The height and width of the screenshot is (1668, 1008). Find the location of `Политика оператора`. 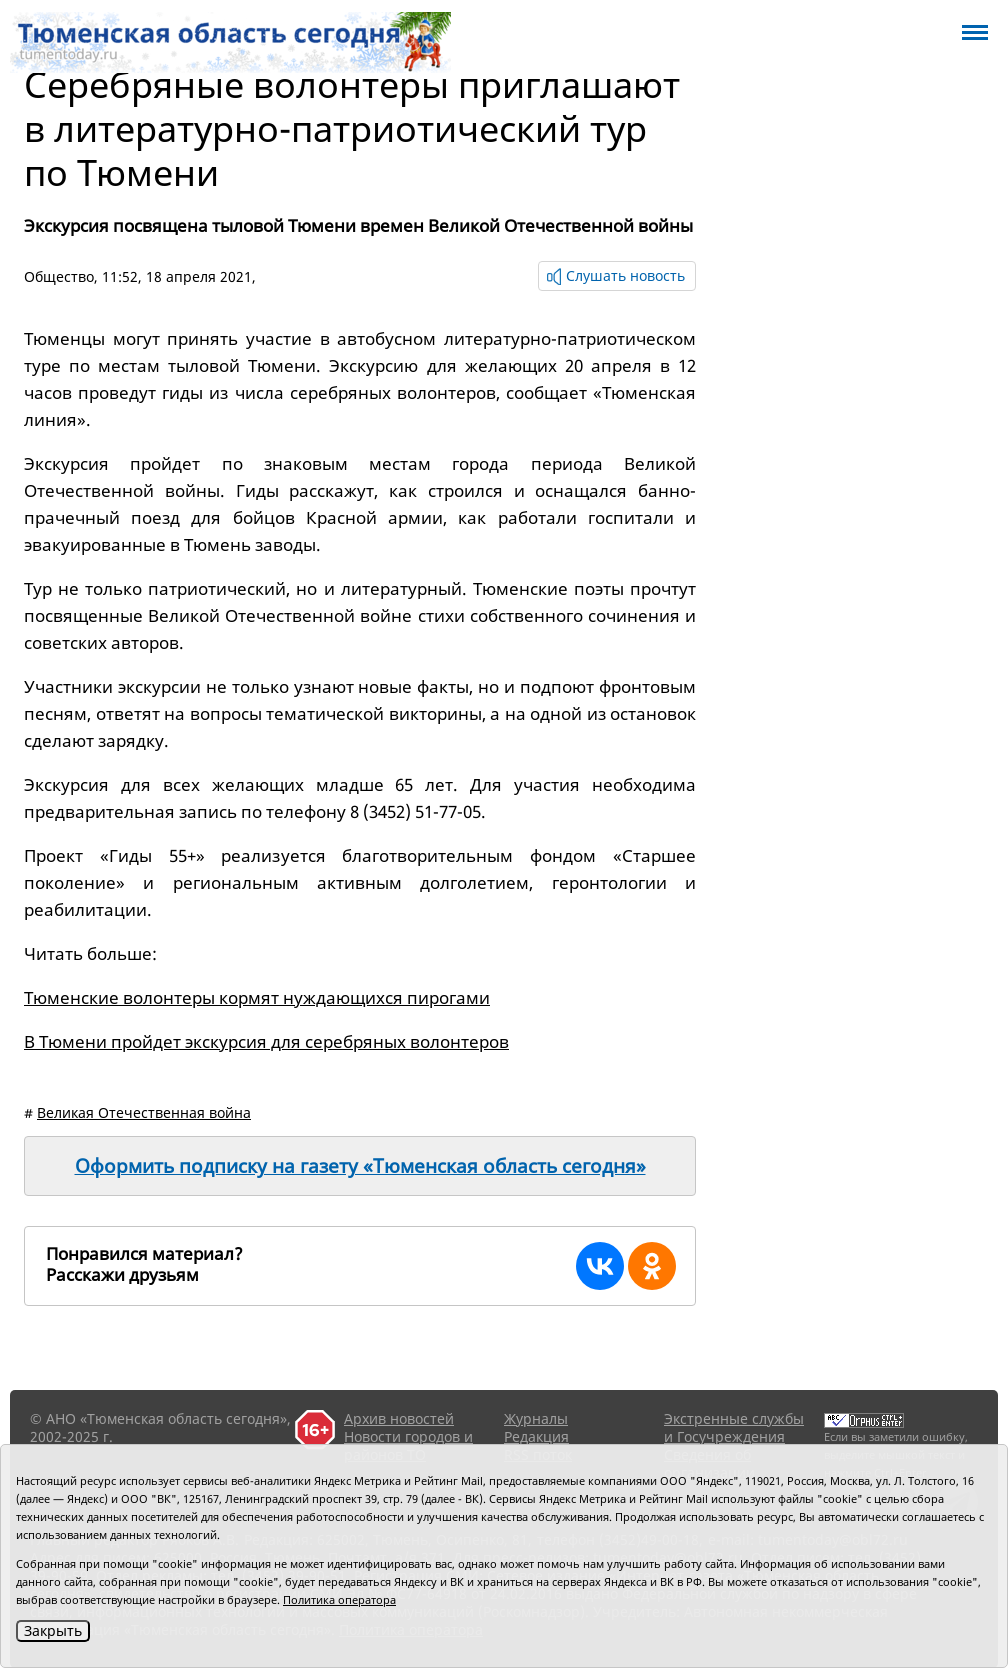

Политика оператора is located at coordinates (339, 1599).